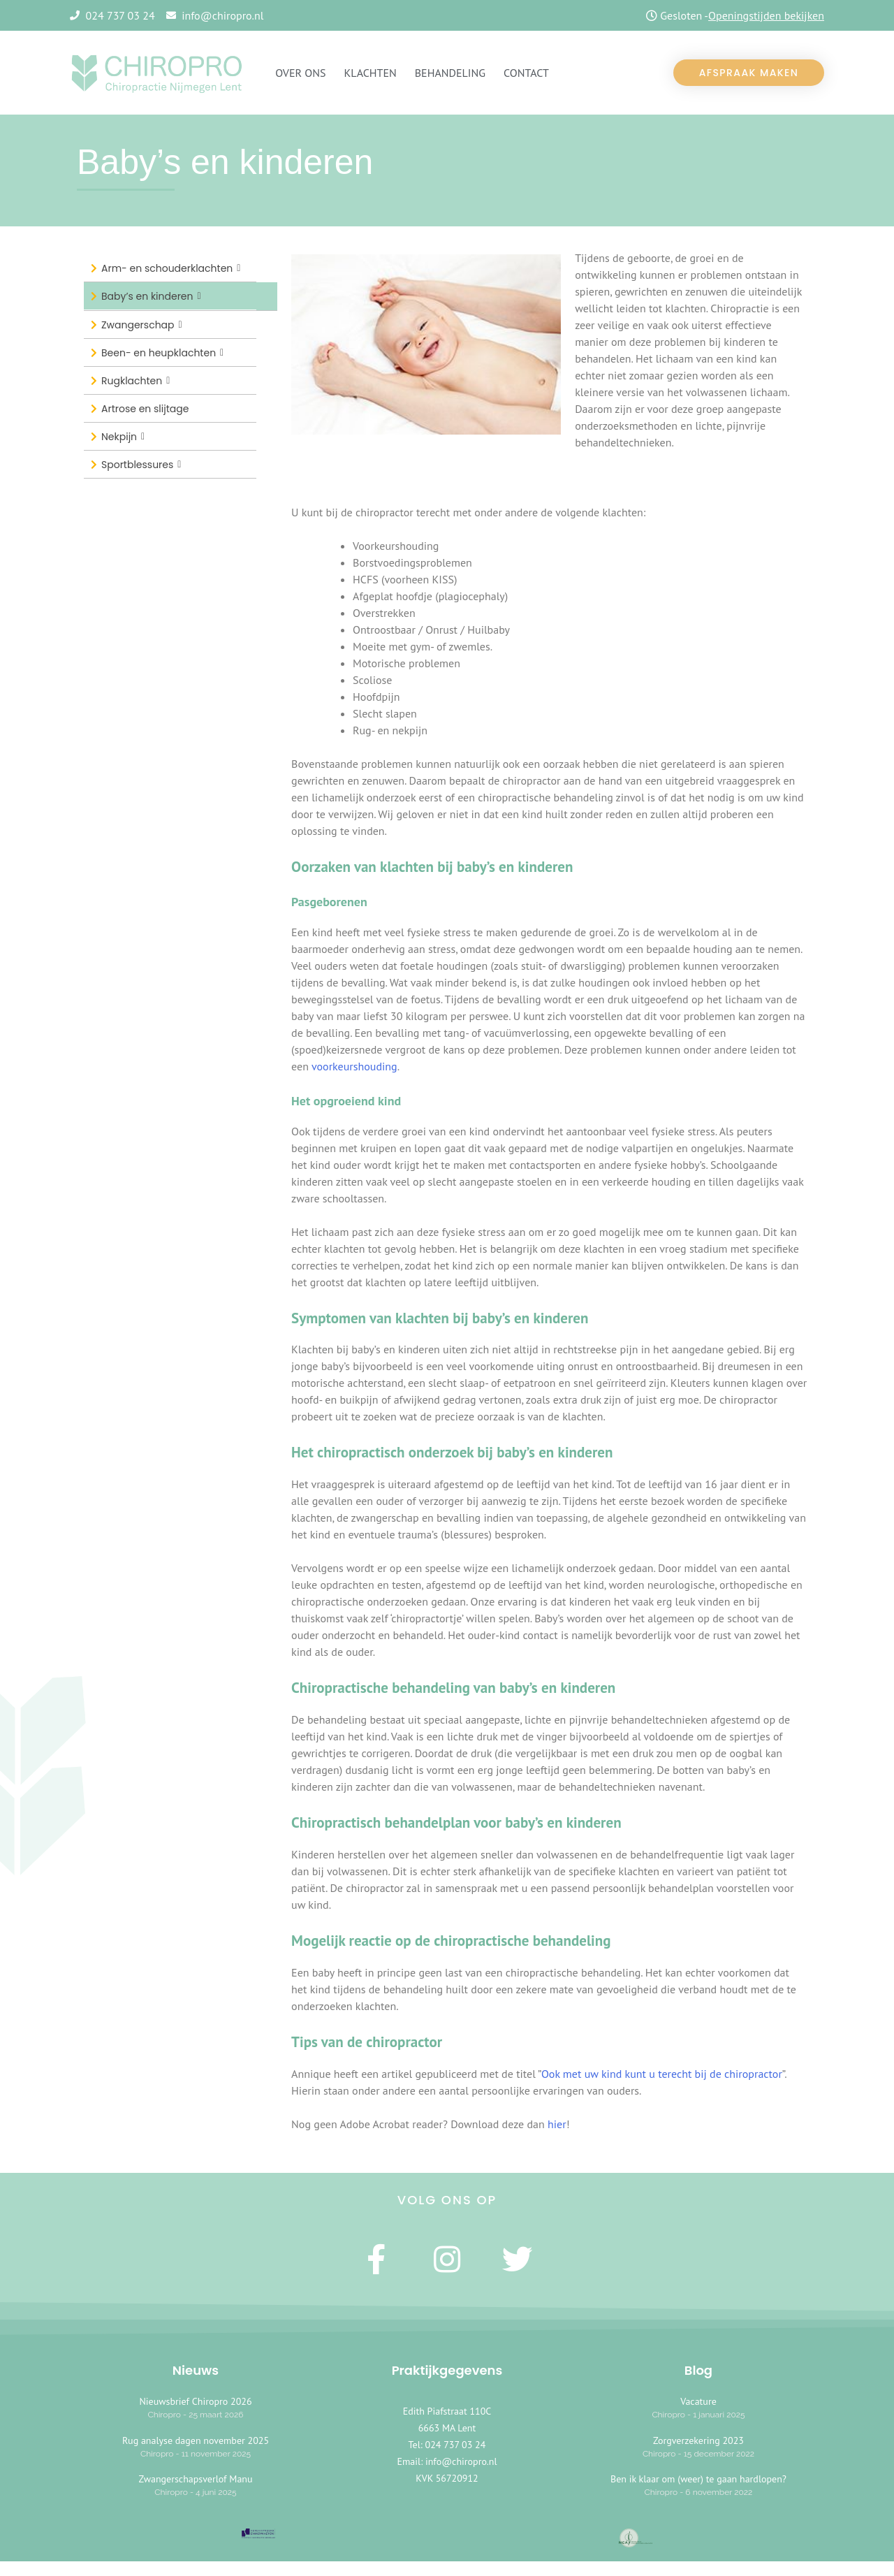 The height and width of the screenshot is (2576, 894). I want to click on OVER ONS, so click(300, 73).